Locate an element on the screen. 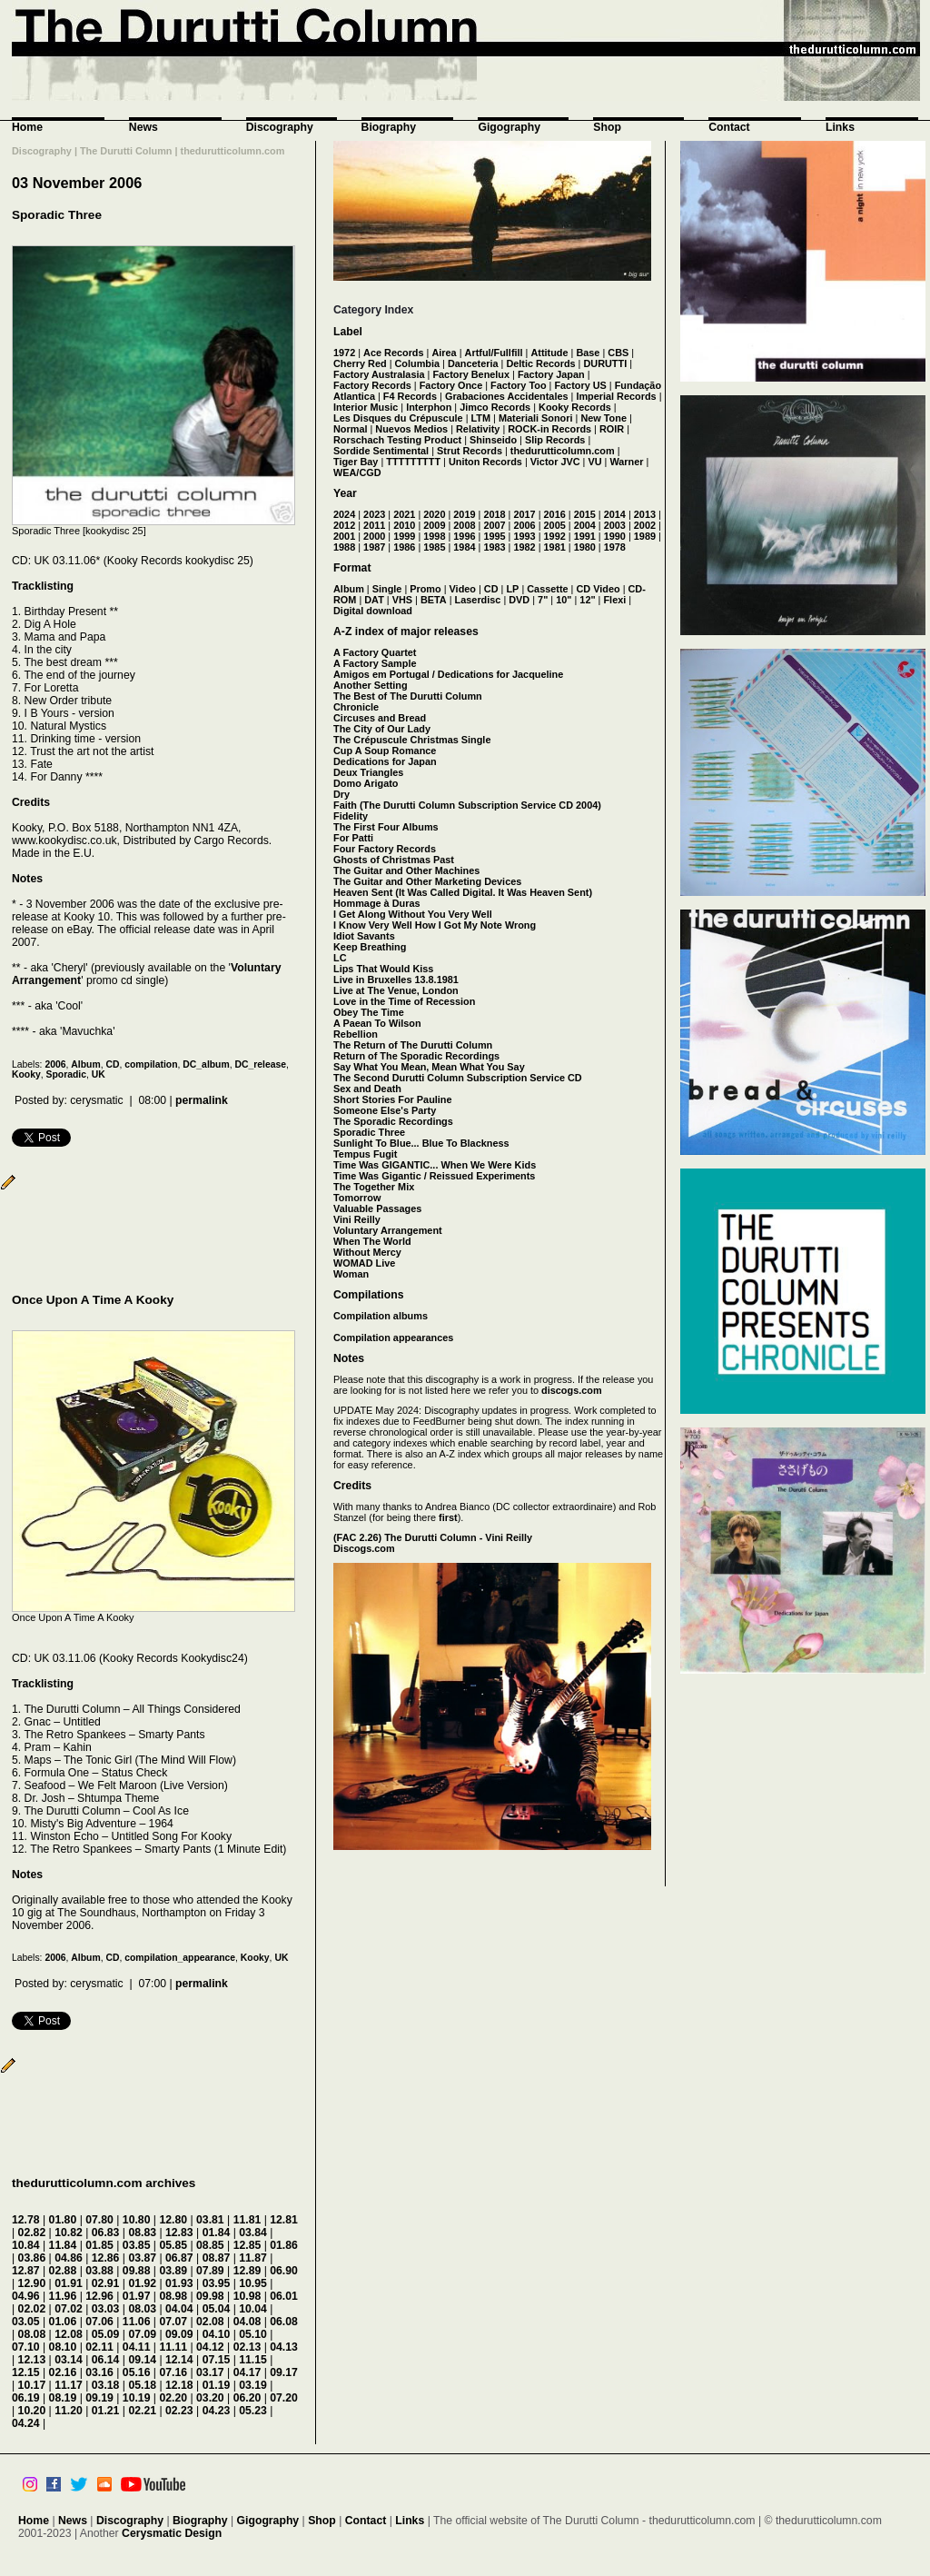  Digital download is located at coordinates (372, 610).